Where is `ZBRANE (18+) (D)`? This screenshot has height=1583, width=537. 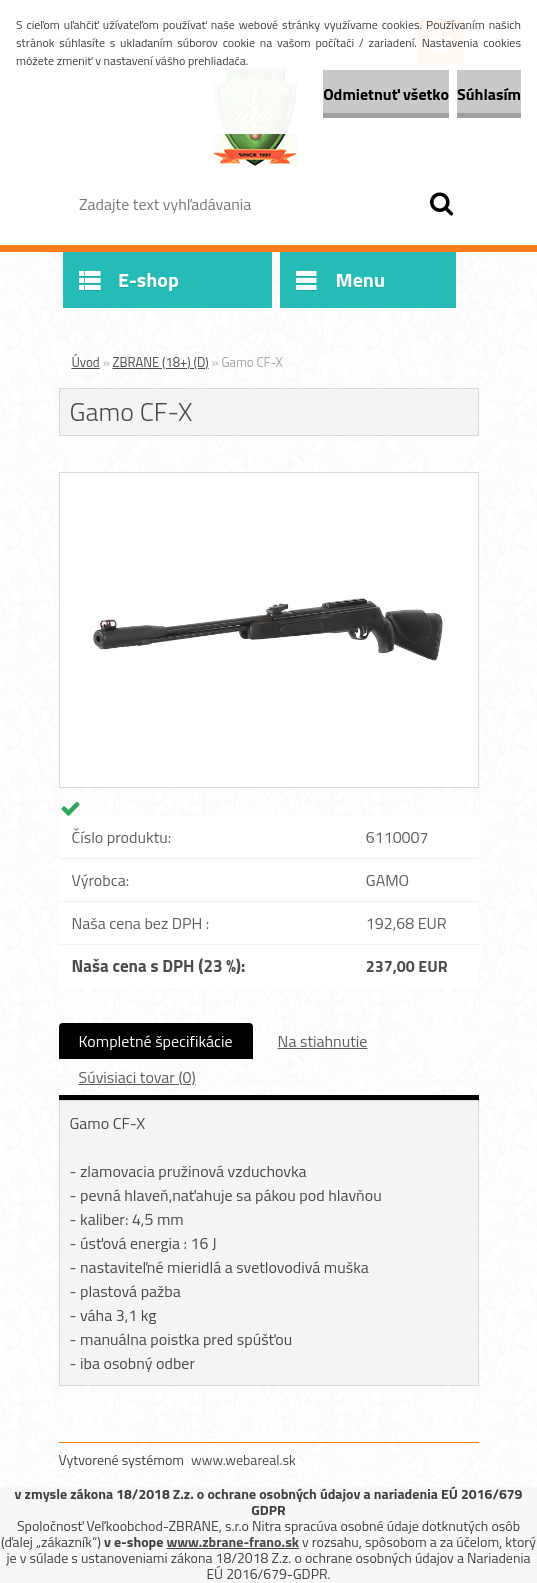 ZBRANE (18+) (D) is located at coordinates (161, 362).